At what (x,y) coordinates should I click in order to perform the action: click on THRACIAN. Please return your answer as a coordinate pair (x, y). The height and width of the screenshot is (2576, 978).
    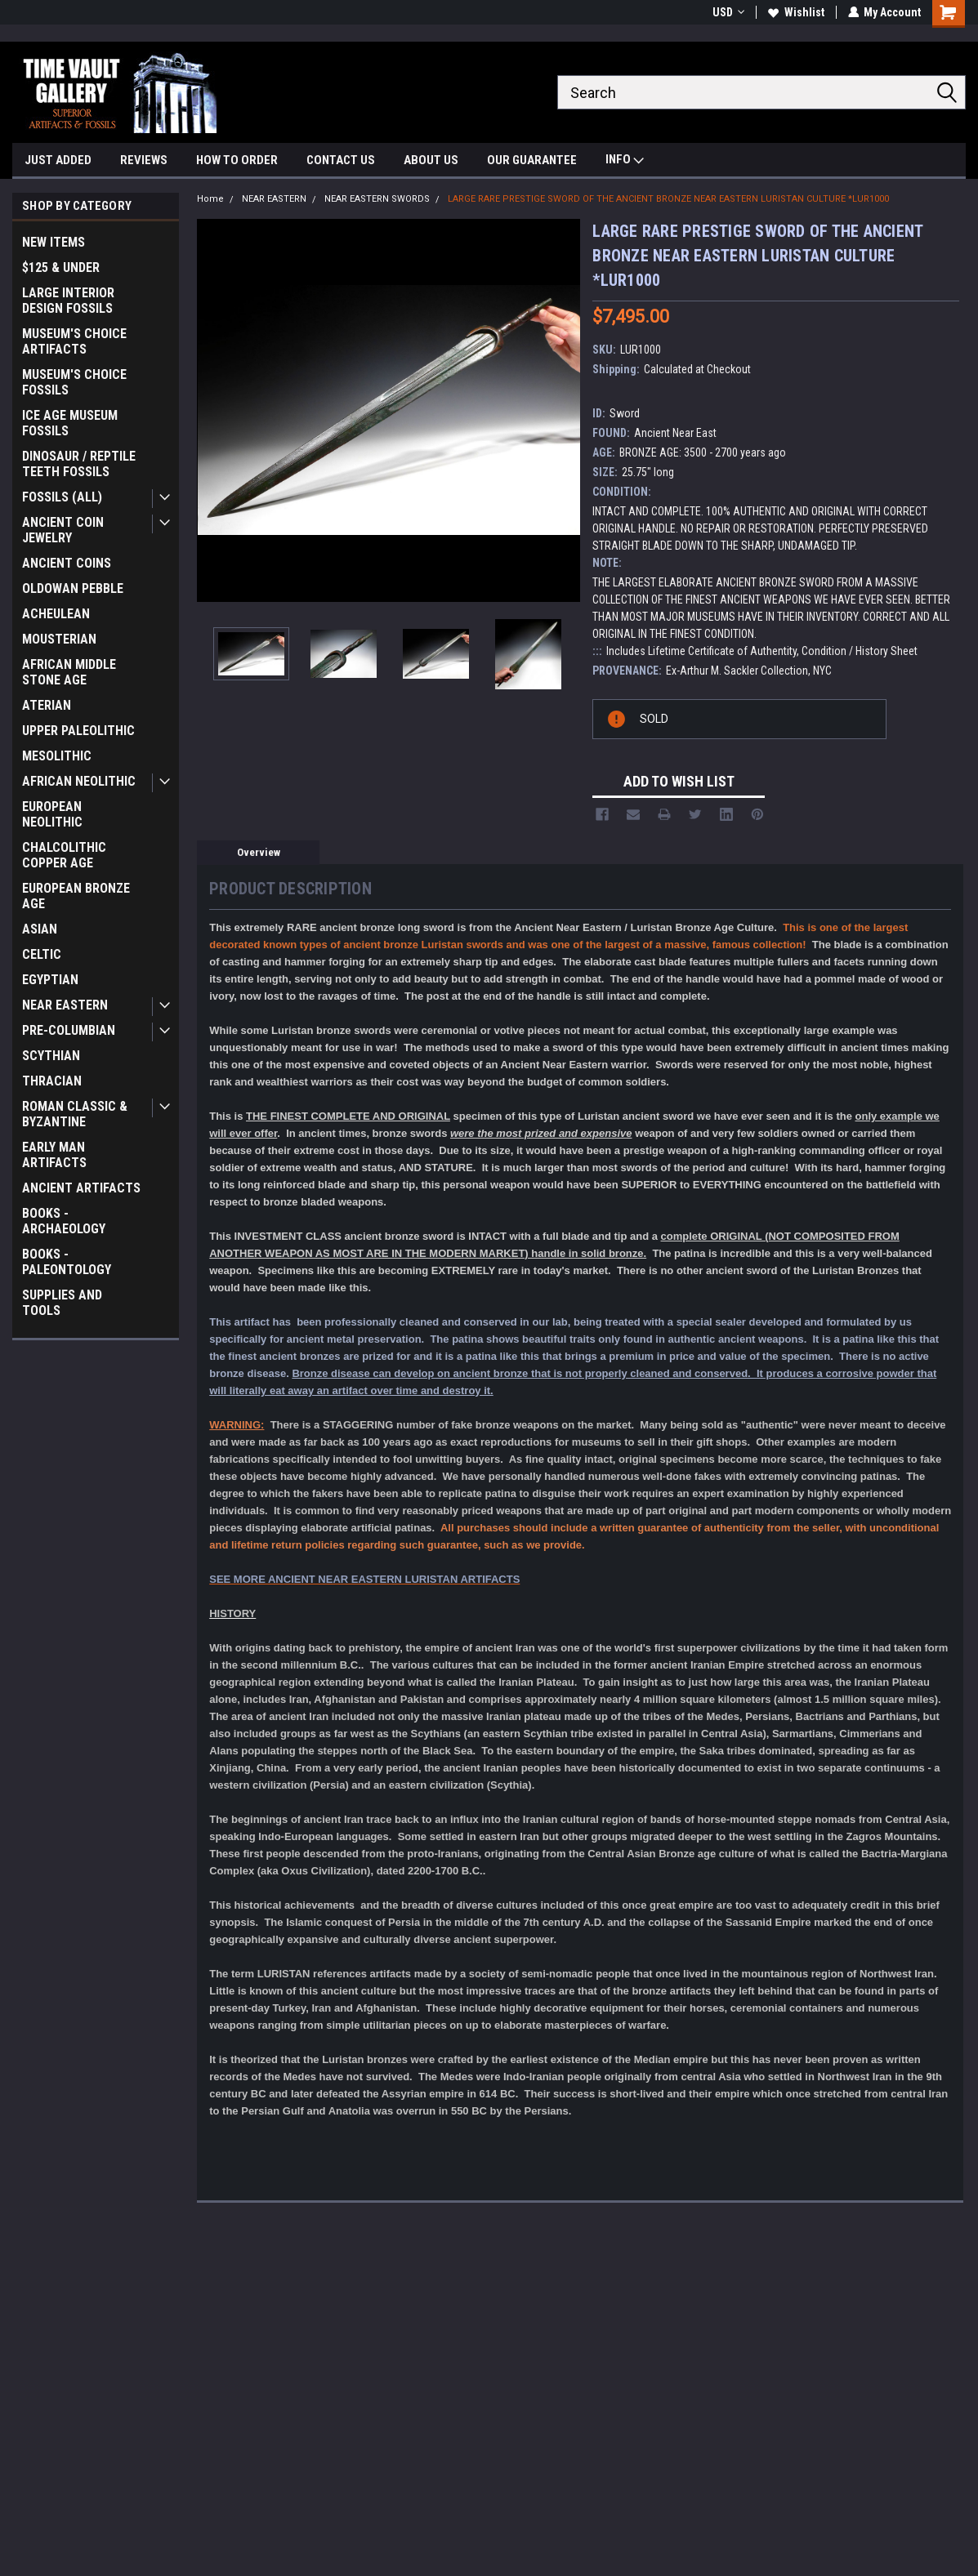
    Looking at the image, I should click on (52, 1081).